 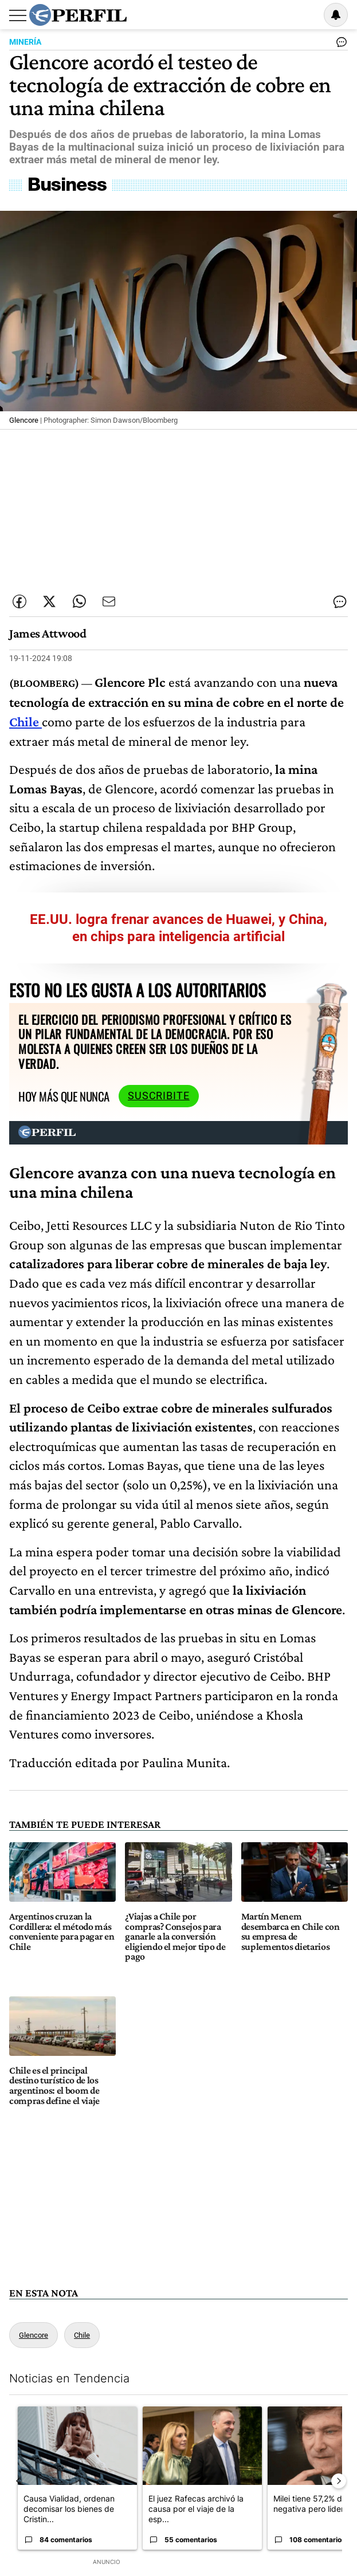 I want to click on Chile, so click(x=24, y=721).